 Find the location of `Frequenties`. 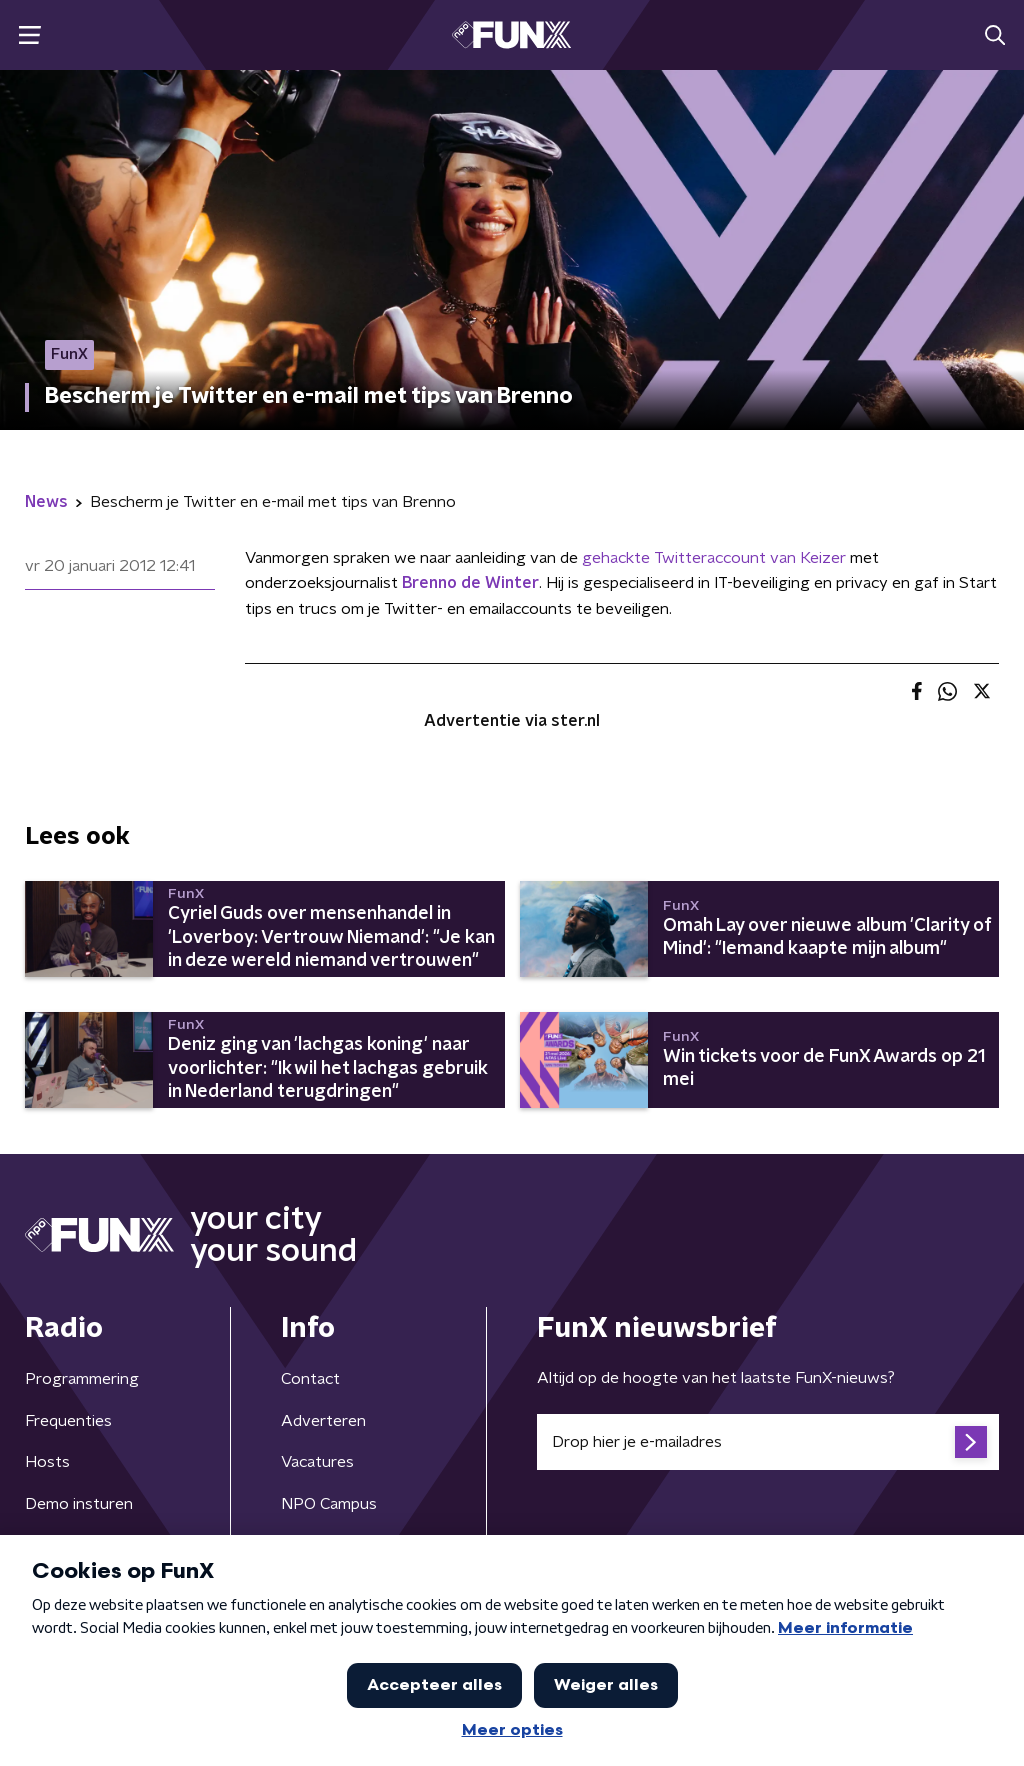

Frequenties is located at coordinates (68, 1421).